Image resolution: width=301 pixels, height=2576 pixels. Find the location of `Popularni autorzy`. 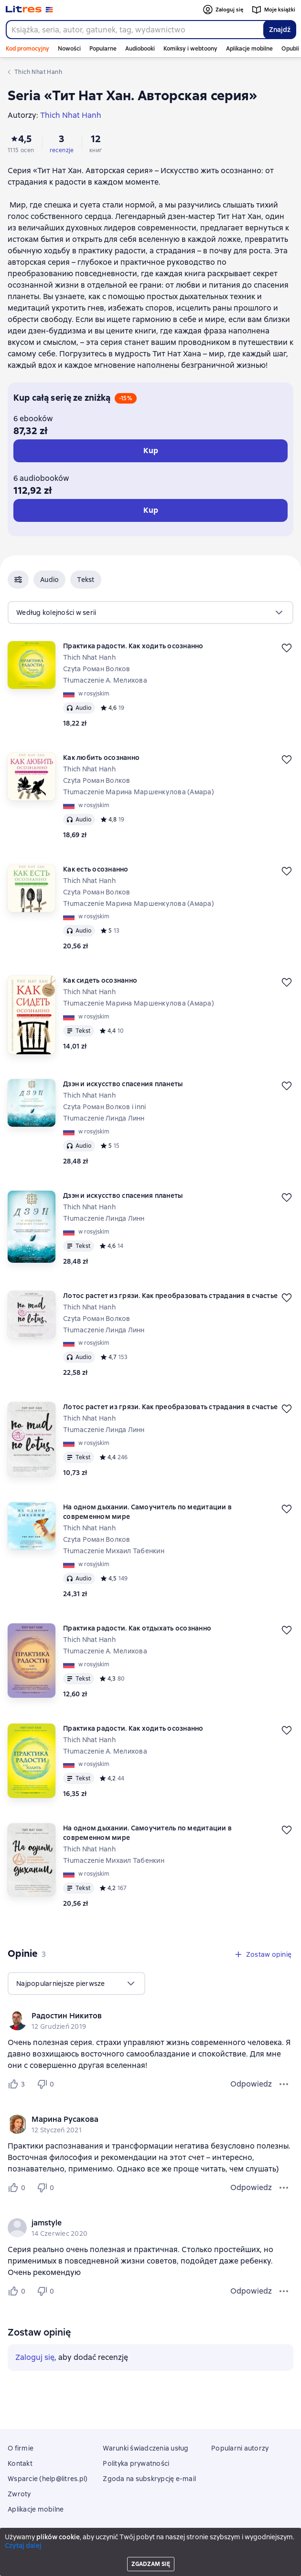

Popularni autorzy is located at coordinates (240, 2448).